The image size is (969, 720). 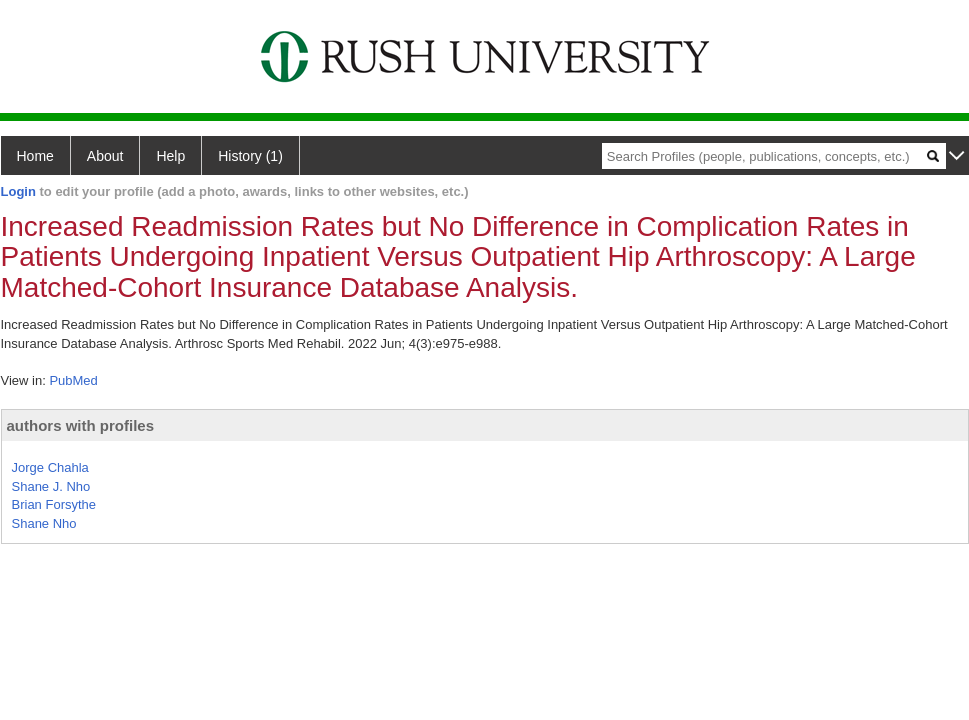 I want to click on Brian Forsythe, so click(x=54, y=504).